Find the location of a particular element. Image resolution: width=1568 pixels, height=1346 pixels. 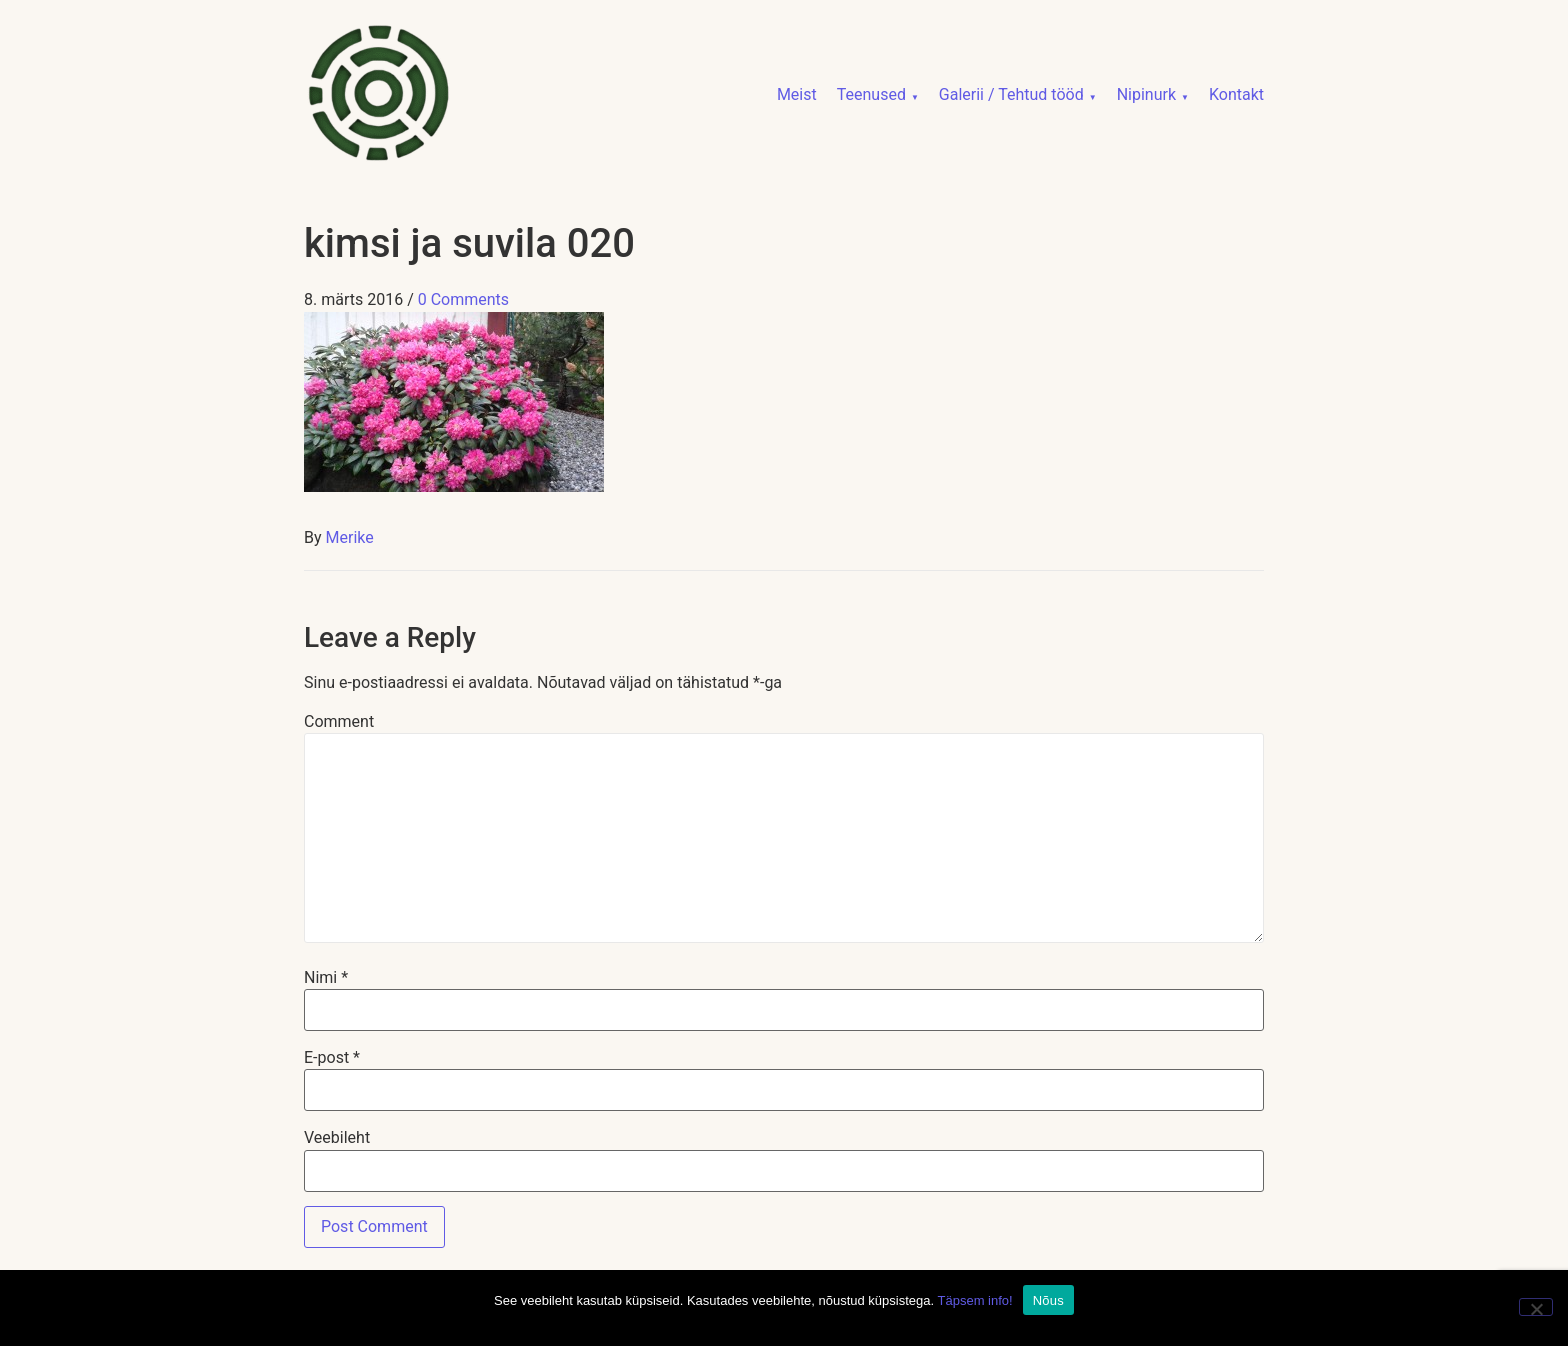

Nõus is located at coordinates (1048, 1300).